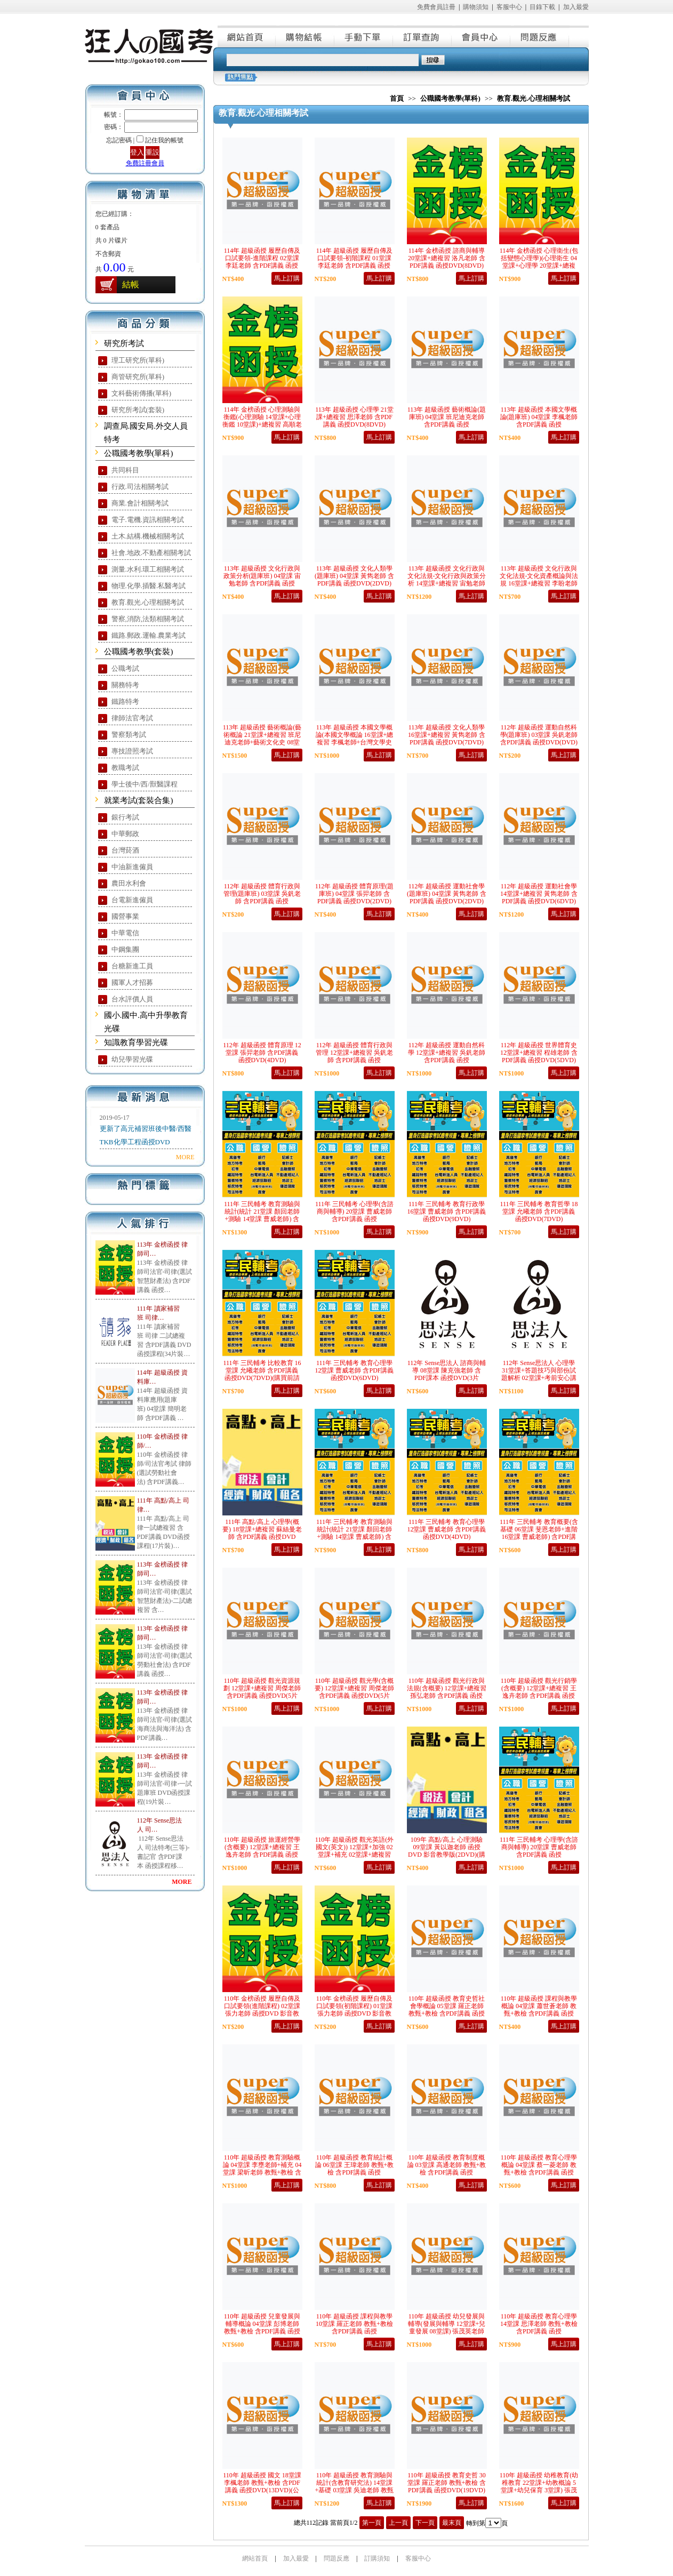  What do you see at coordinates (355, 742) in the screenshot?
I see `113年 超級函授 本國文學概論(本國文學概論 16堂課+總複習 李楓老師+台灣文學史 12堂課 樂府老師) 含PDF講義 函授DVD(10DVD)` at bounding box center [355, 742].